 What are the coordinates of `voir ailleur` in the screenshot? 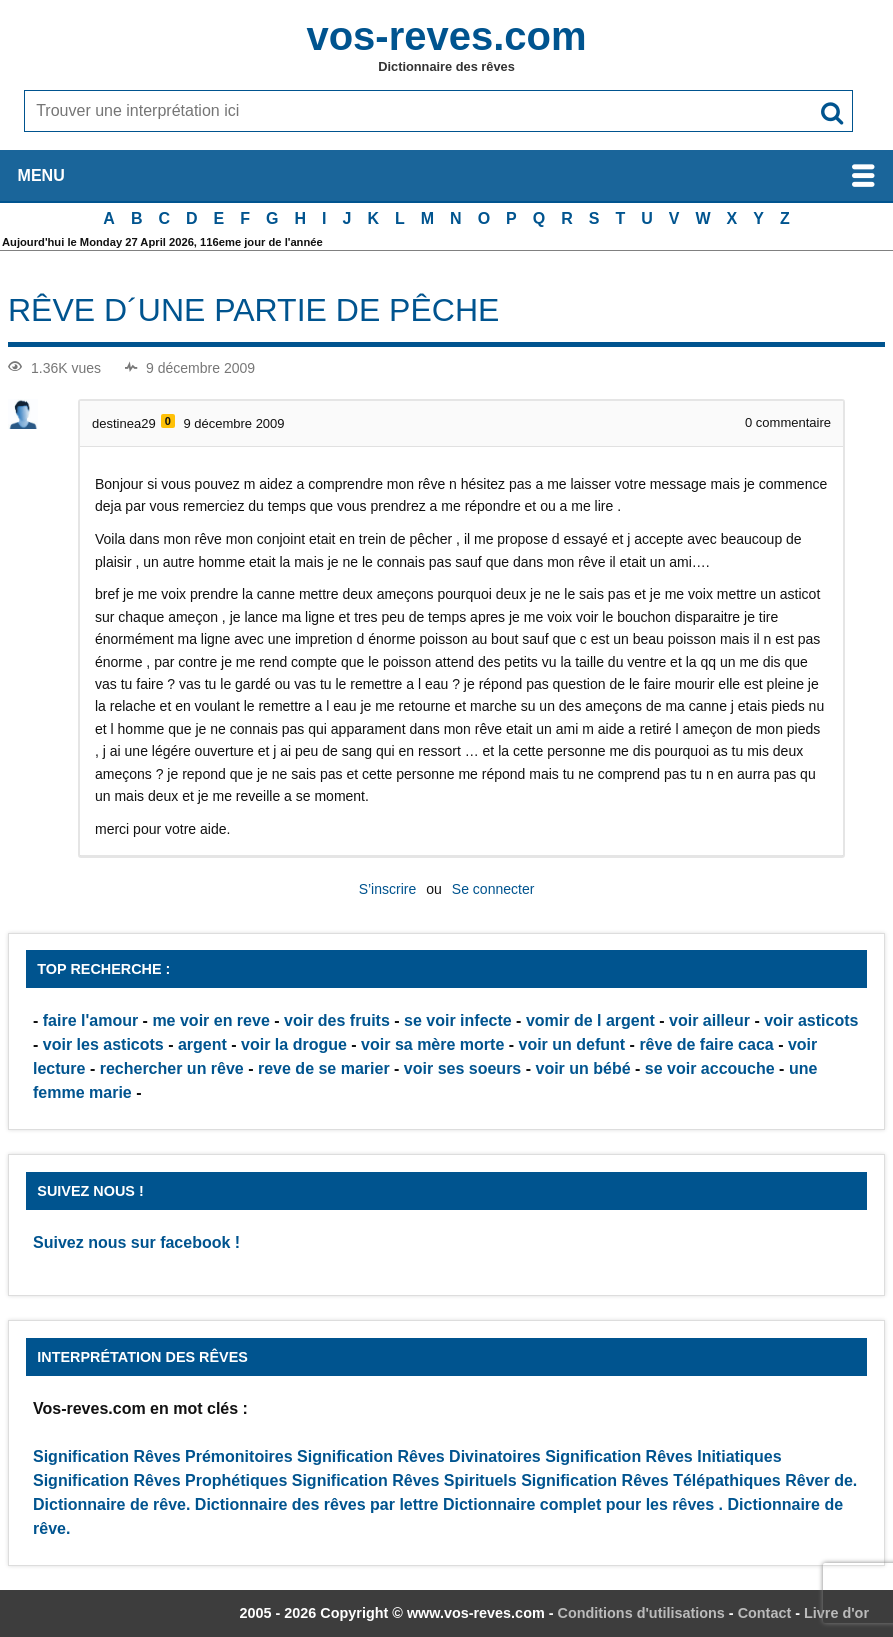 It's located at (709, 1020).